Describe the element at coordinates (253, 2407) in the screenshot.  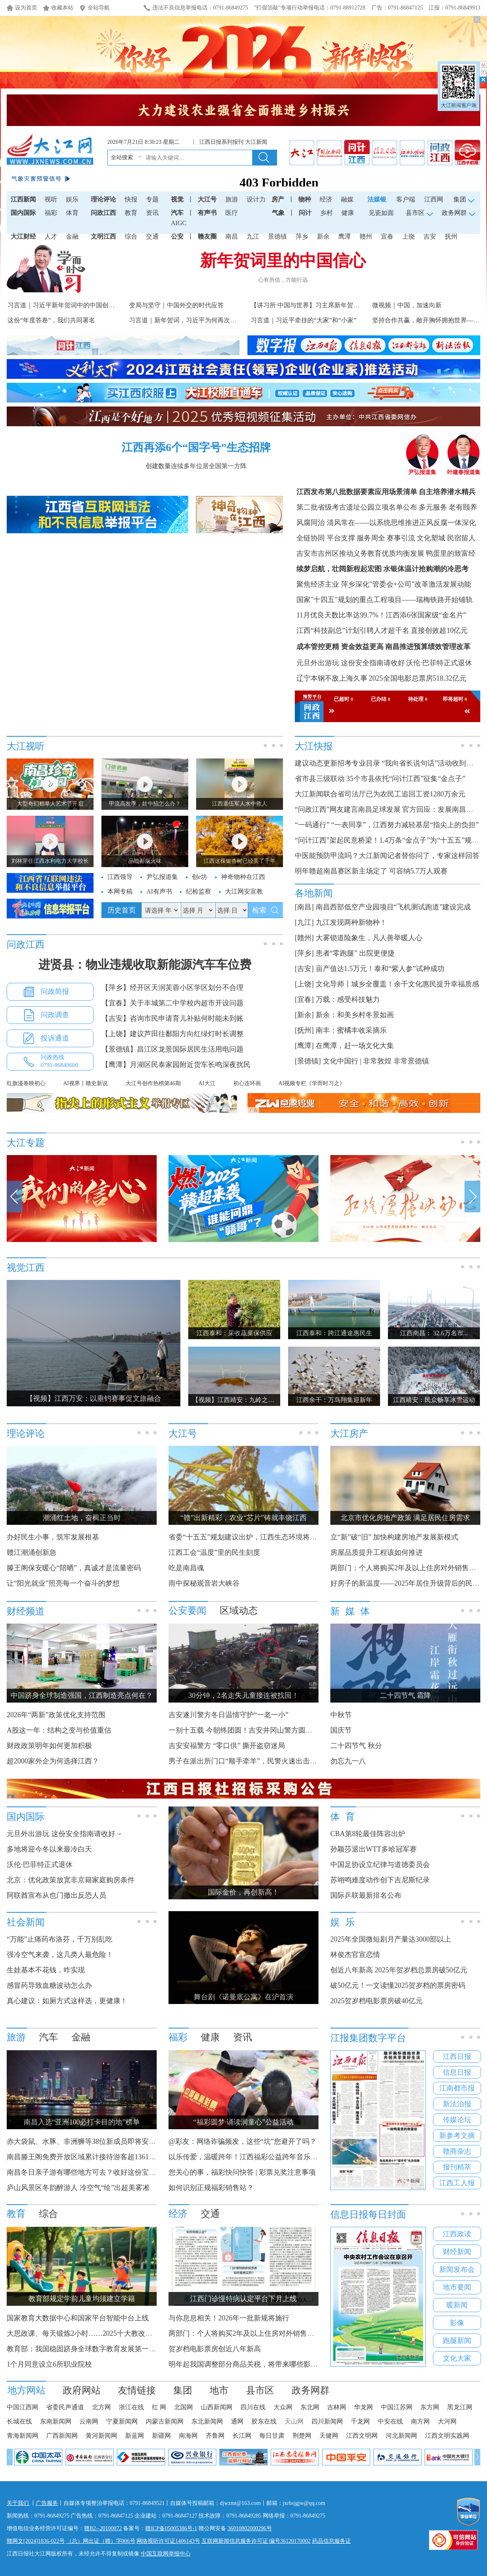
I see `四川在线` at that location.